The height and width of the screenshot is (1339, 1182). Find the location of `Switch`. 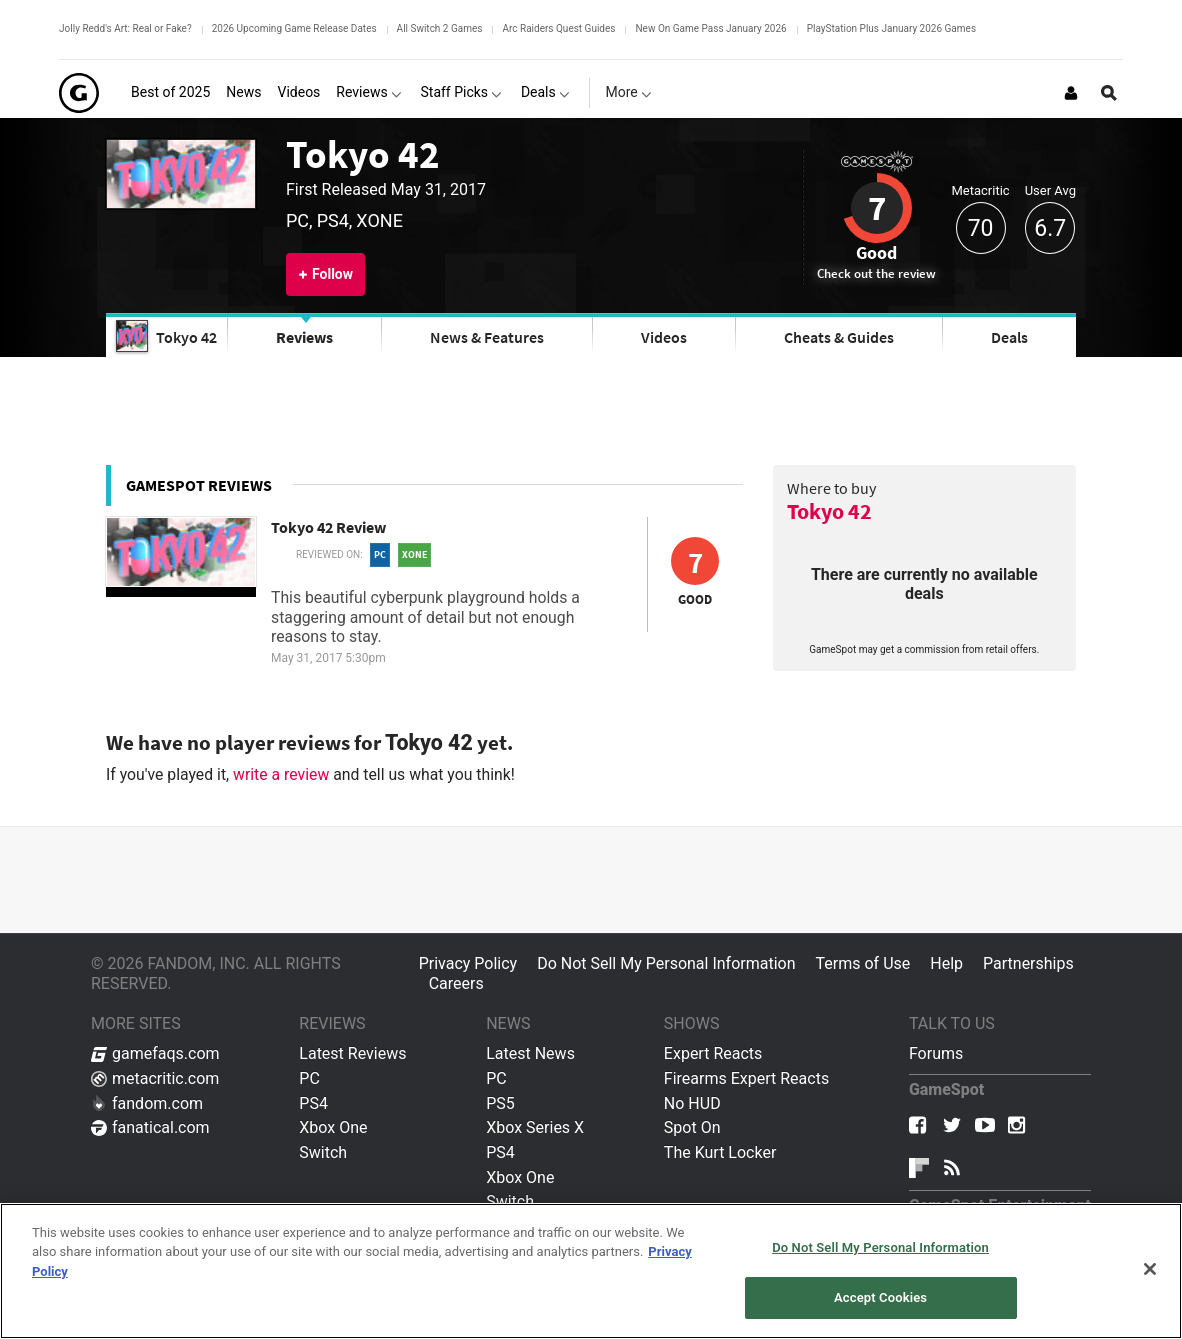

Switch is located at coordinates (323, 1152).